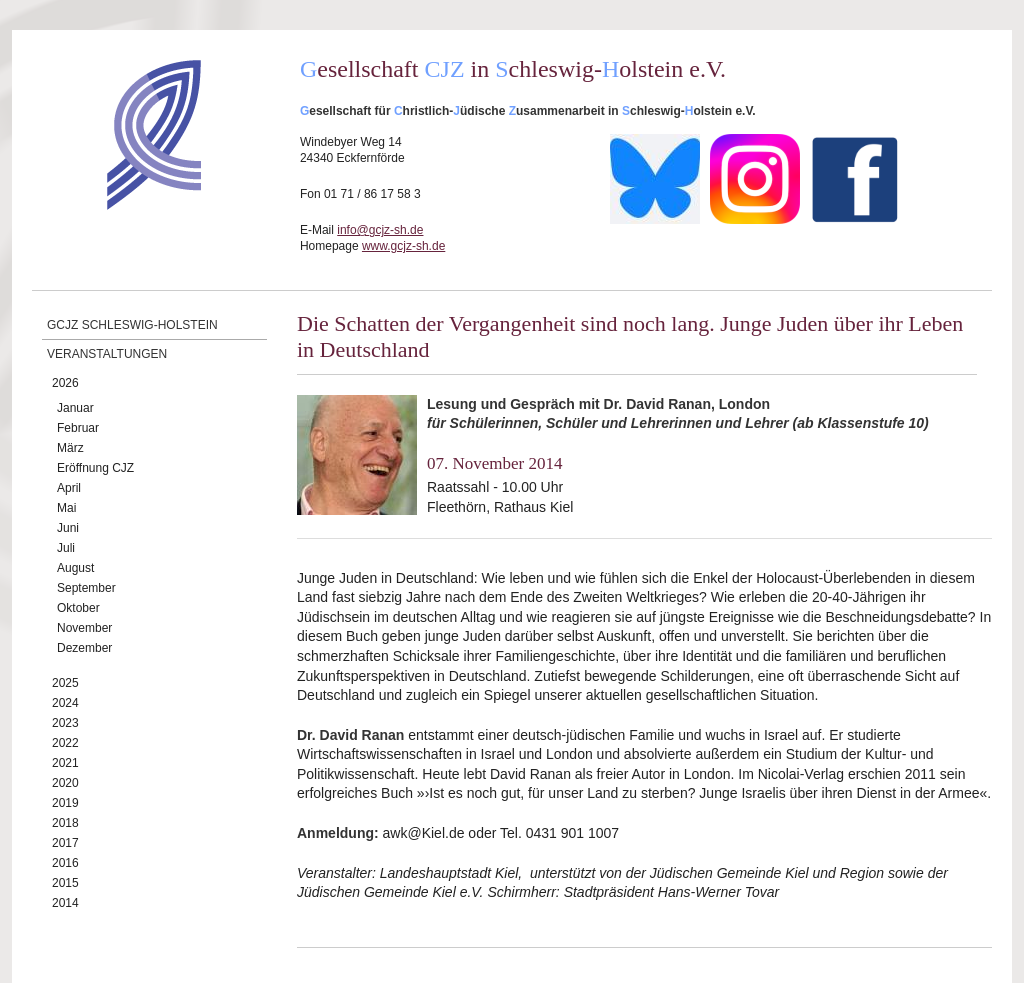  What do you see at coordinates (65, 843) in the screenshot?
I see `2017` at bounding box center [65, 843].